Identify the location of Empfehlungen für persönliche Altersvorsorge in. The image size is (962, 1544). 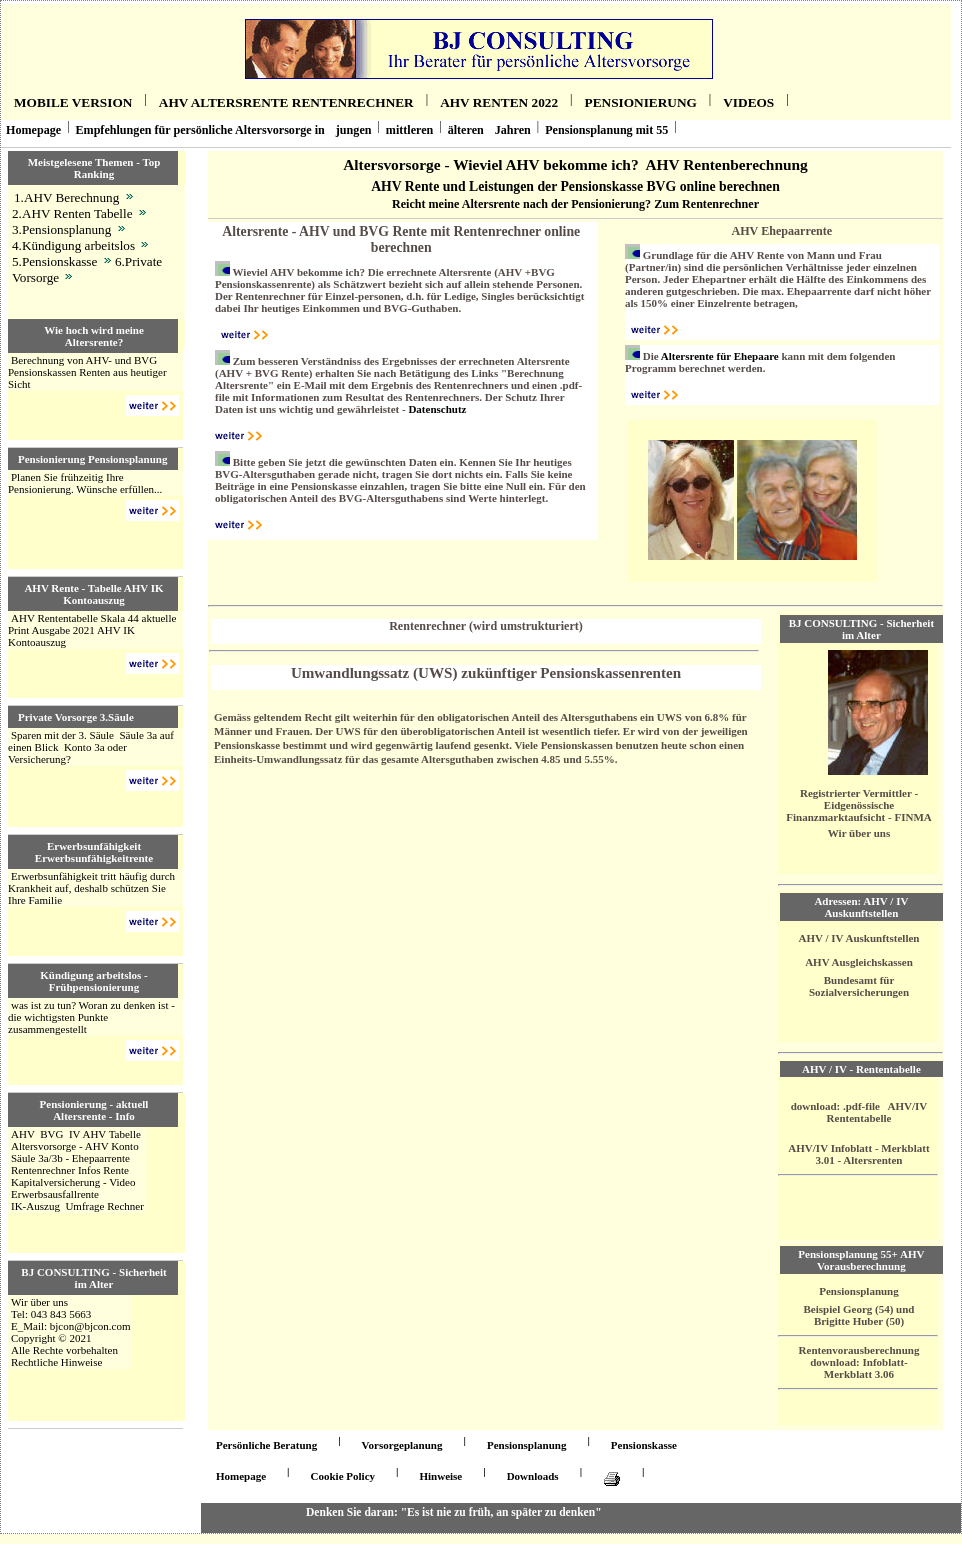
(199, 130).